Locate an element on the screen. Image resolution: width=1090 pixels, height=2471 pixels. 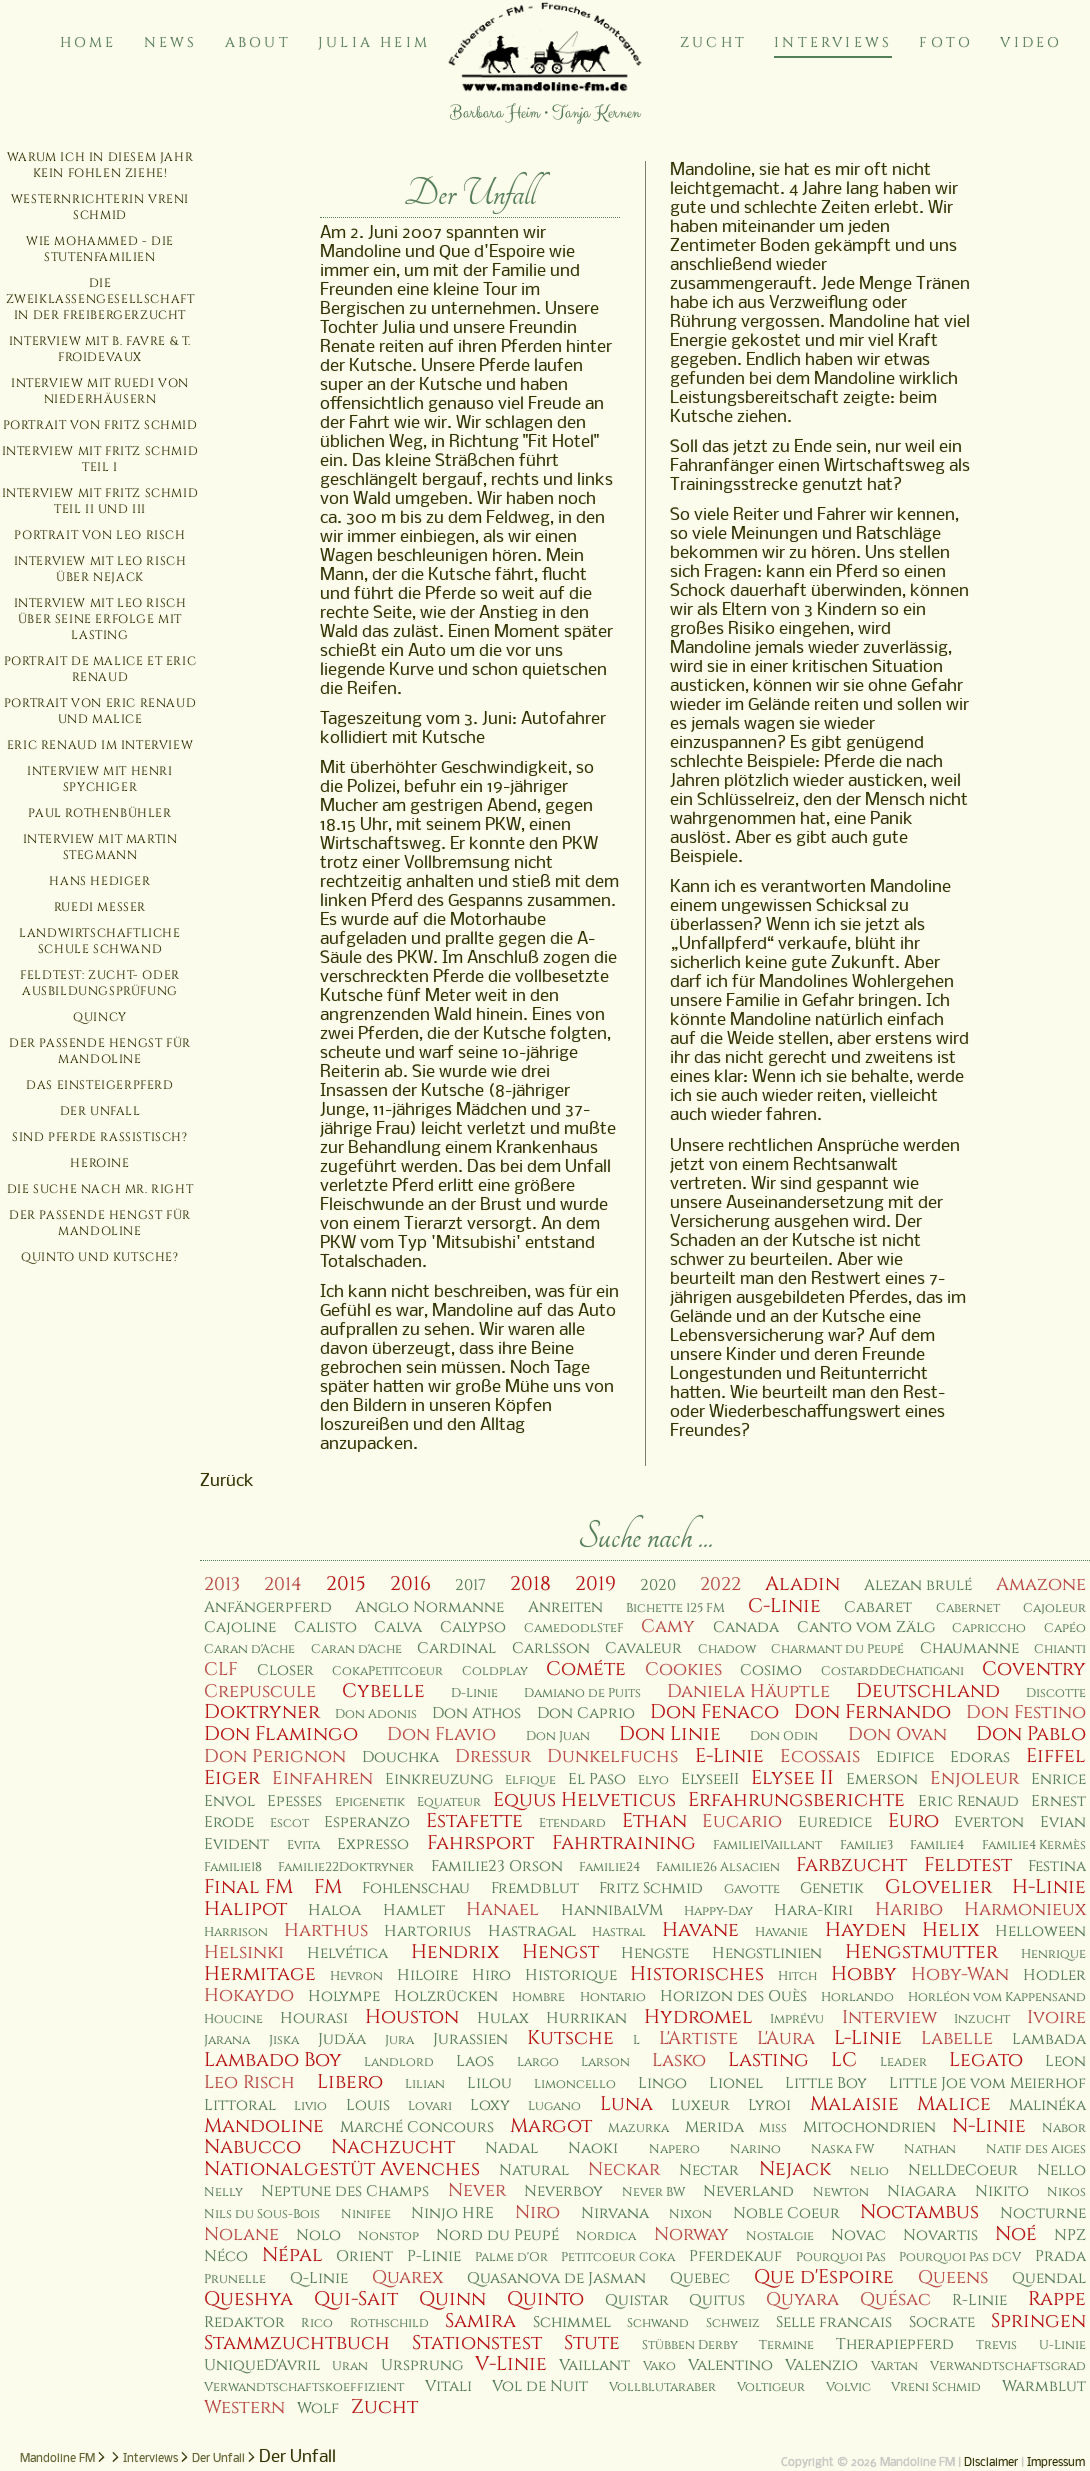
Interview is located at coordinates (889, 2017).